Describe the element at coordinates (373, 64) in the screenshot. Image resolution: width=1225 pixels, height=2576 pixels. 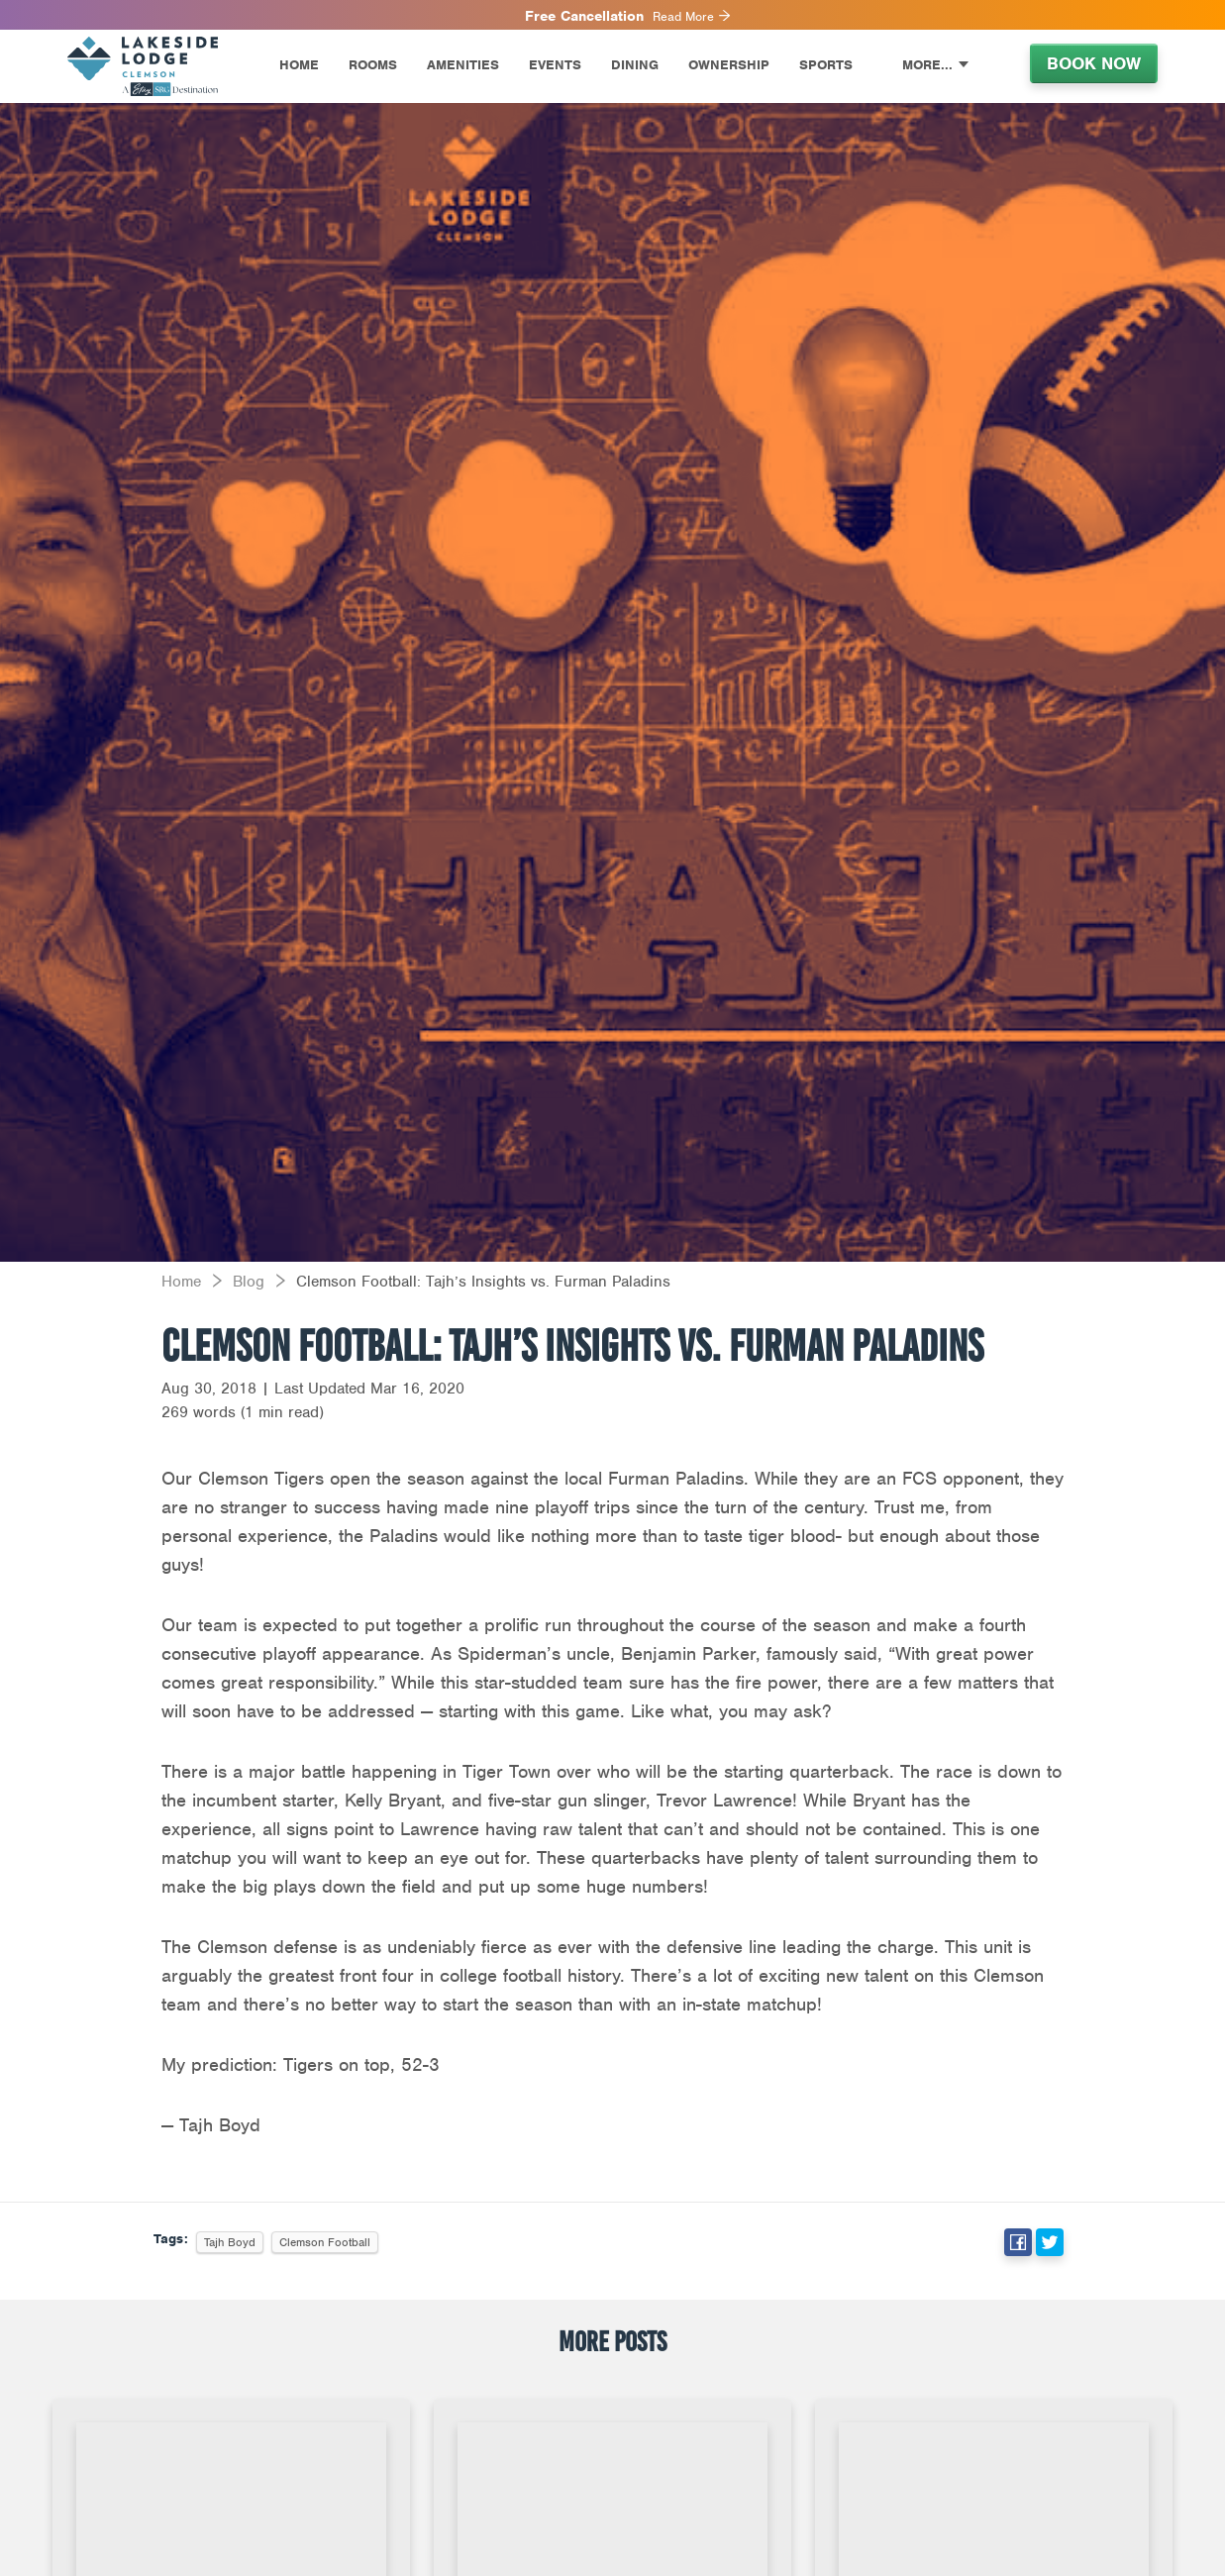
I see `Rooms` at that location.